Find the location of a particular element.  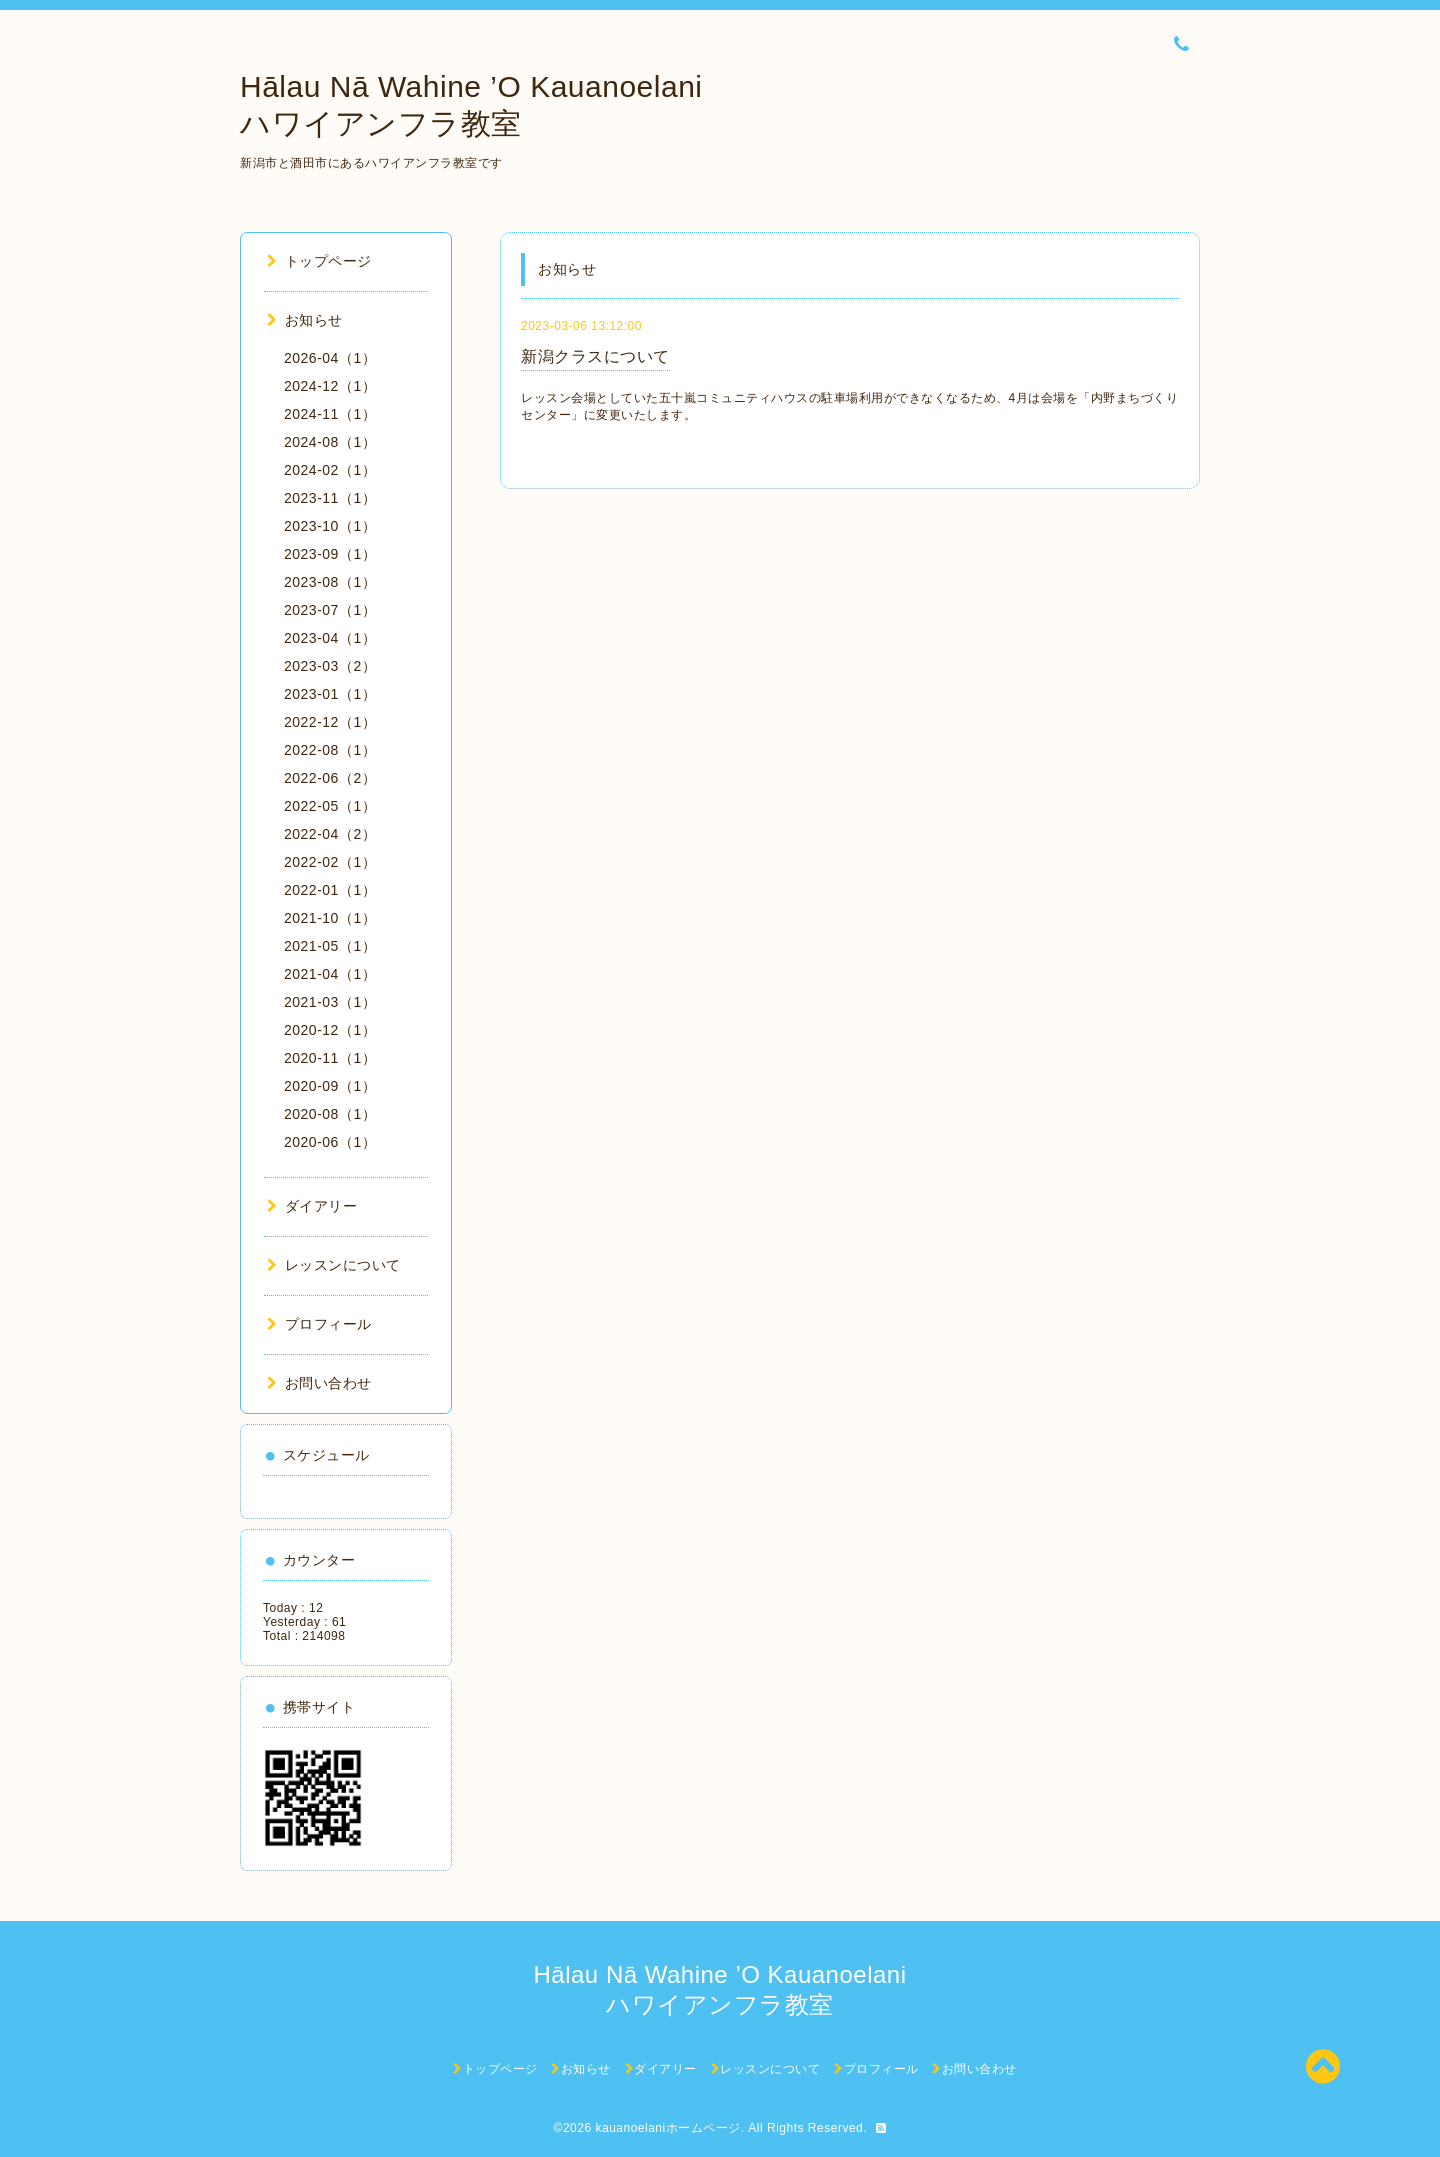

2023-04（1） is located at coordinates (330, 638).